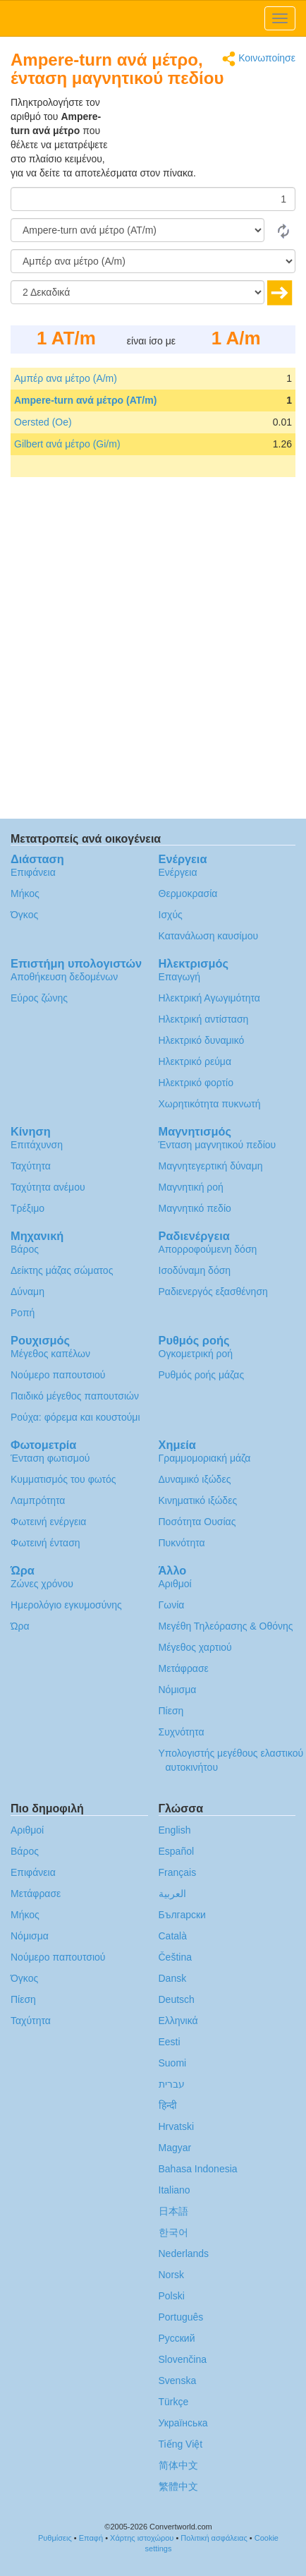  I want to click on Φωτεινή ενέργεια, so click(48, 1521).